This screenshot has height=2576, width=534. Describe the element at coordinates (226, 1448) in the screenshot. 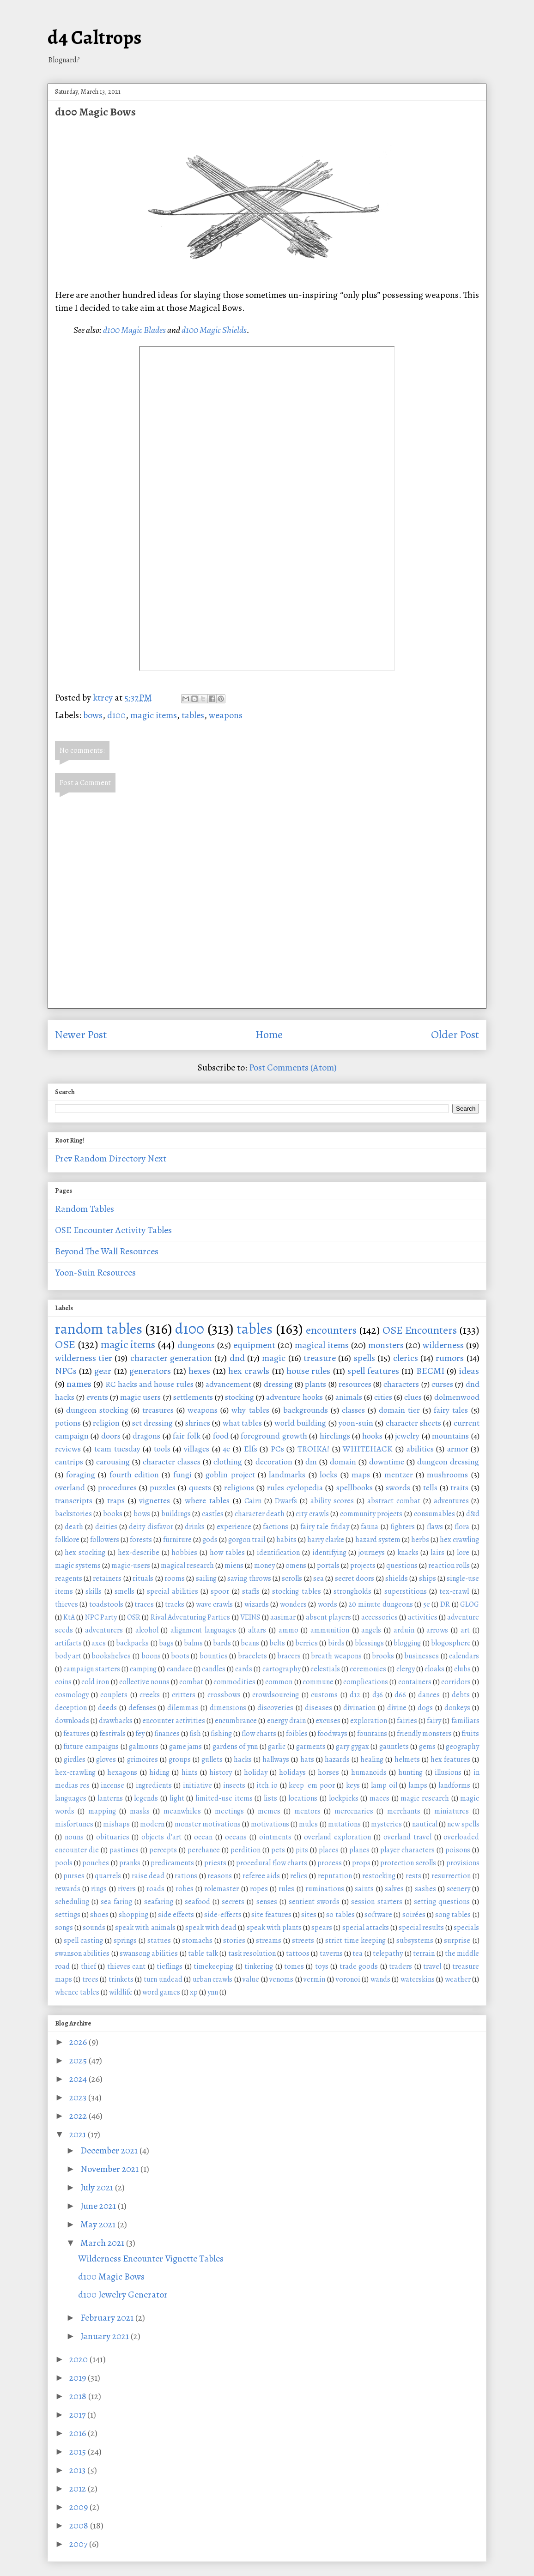

I see `4e` at that location.